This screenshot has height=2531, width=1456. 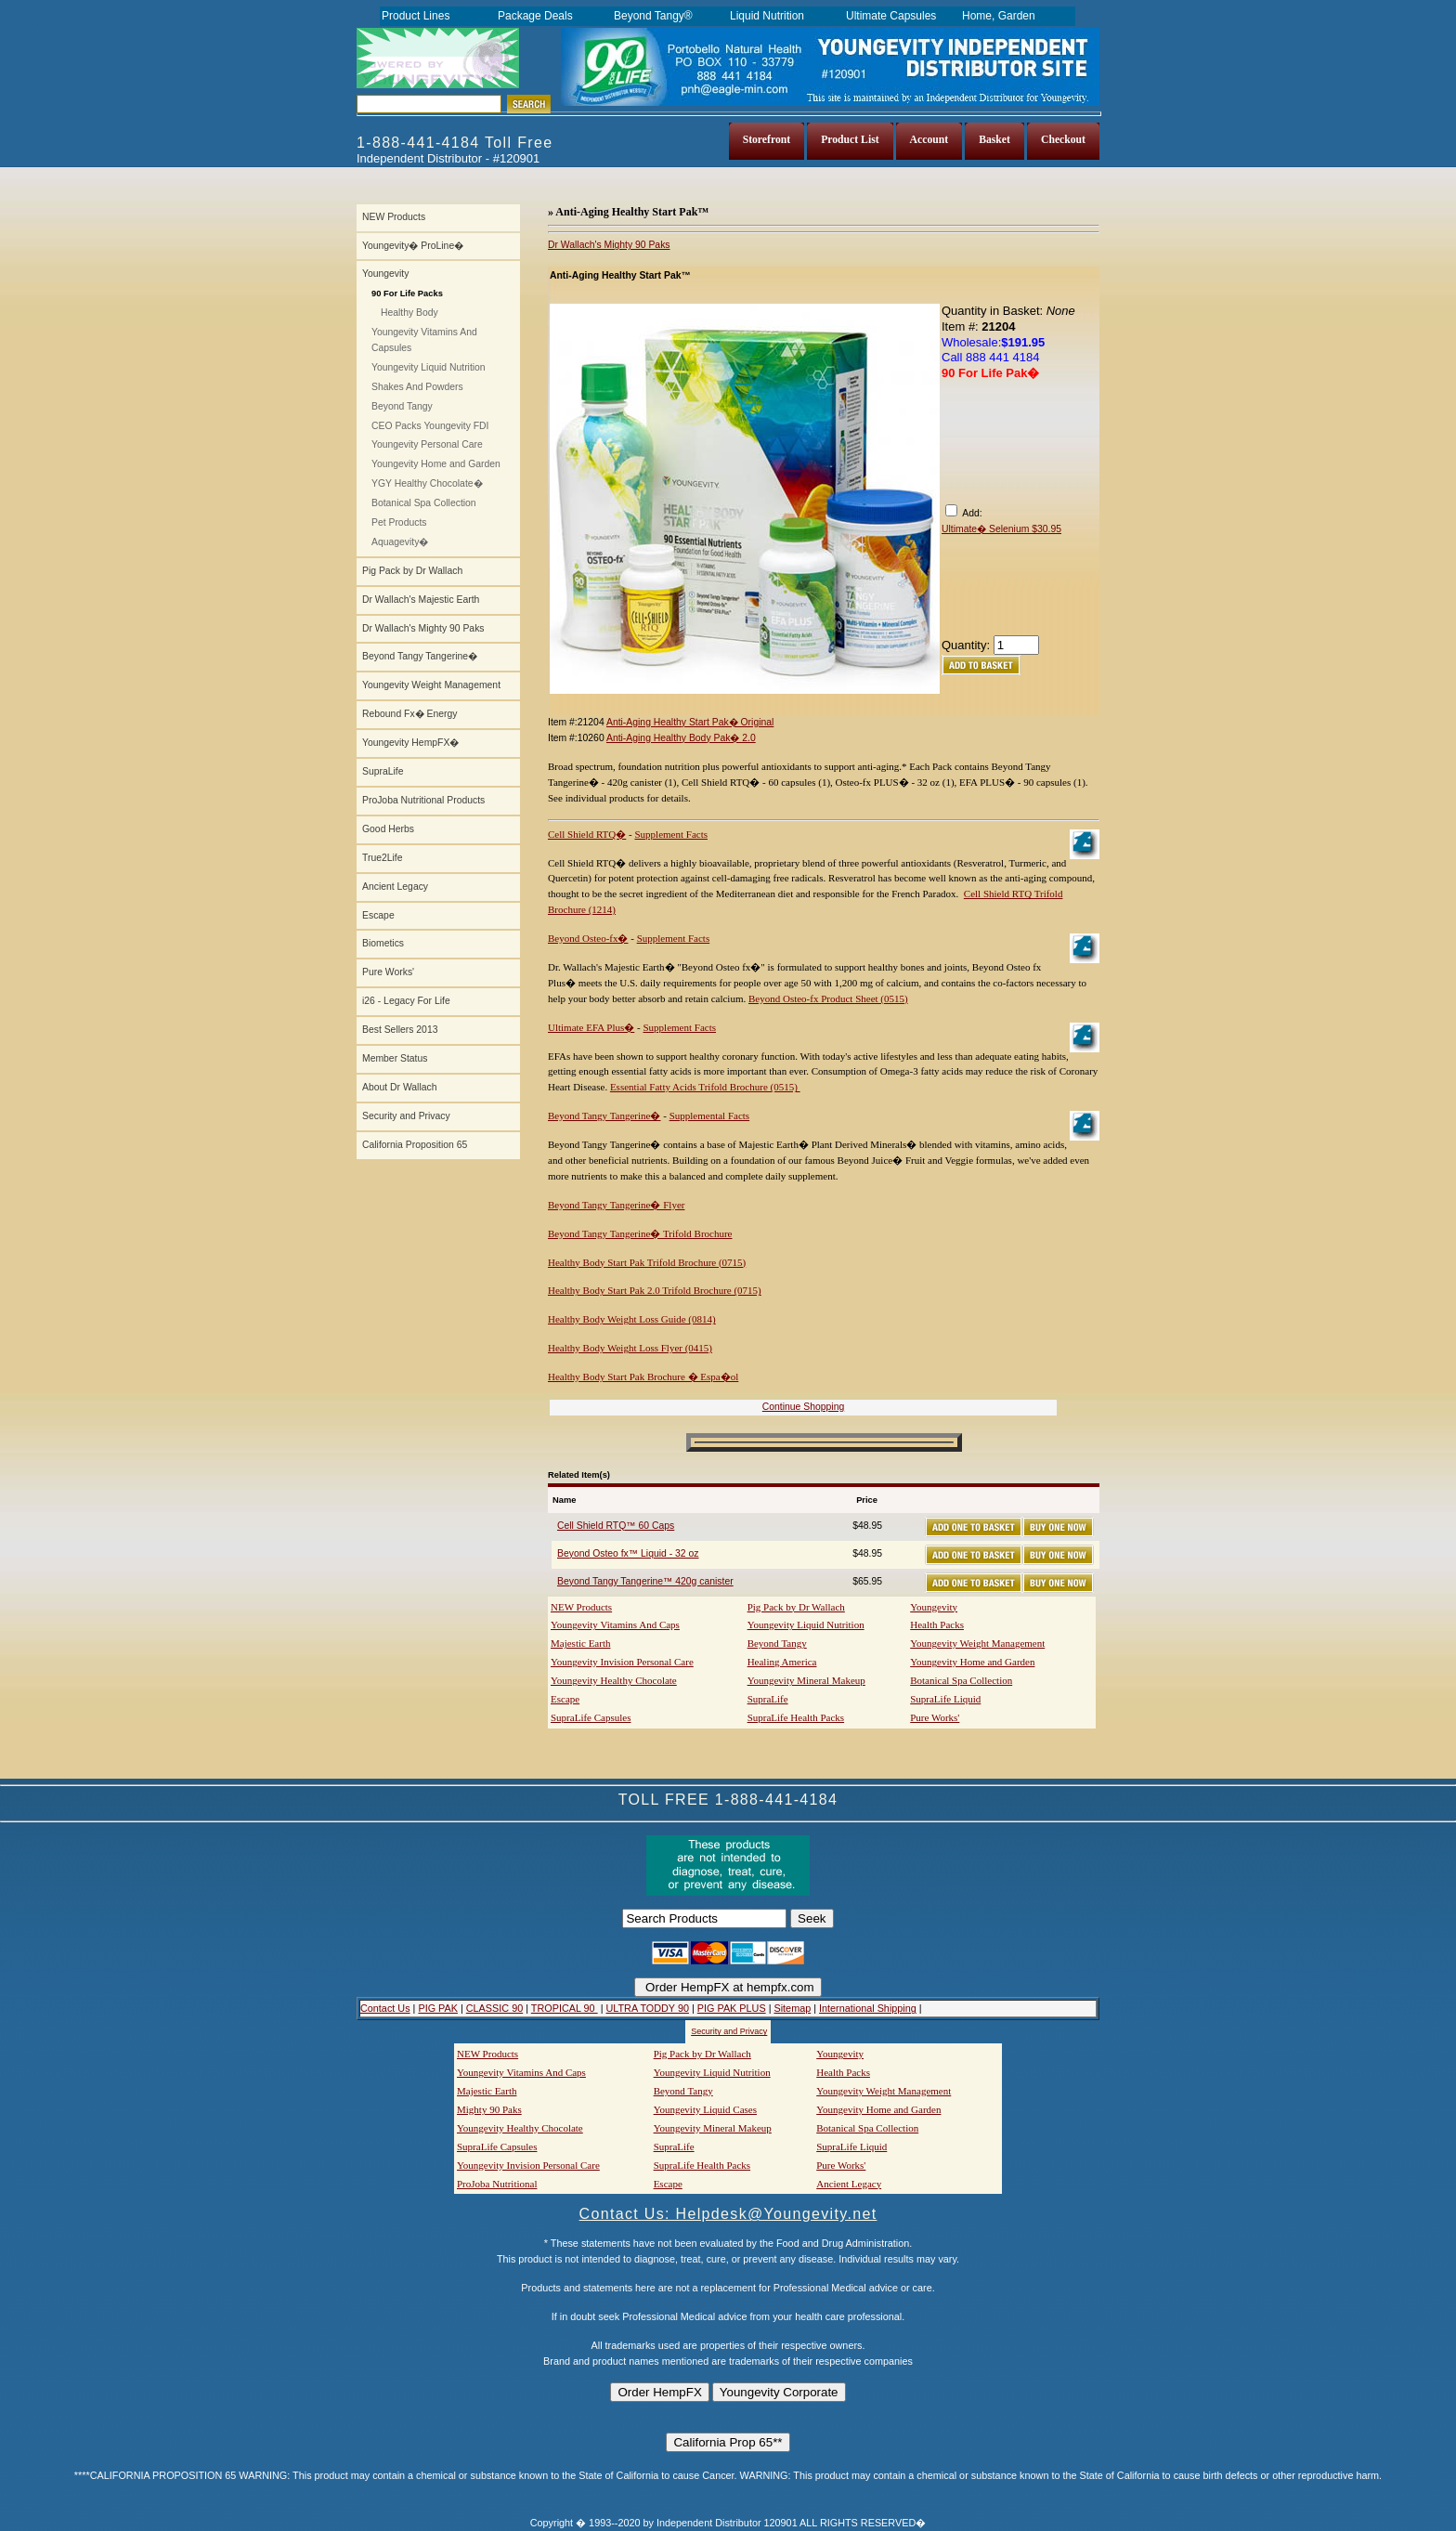 I want to click on Best Sellers 2013, so click(x=399, y=1029).